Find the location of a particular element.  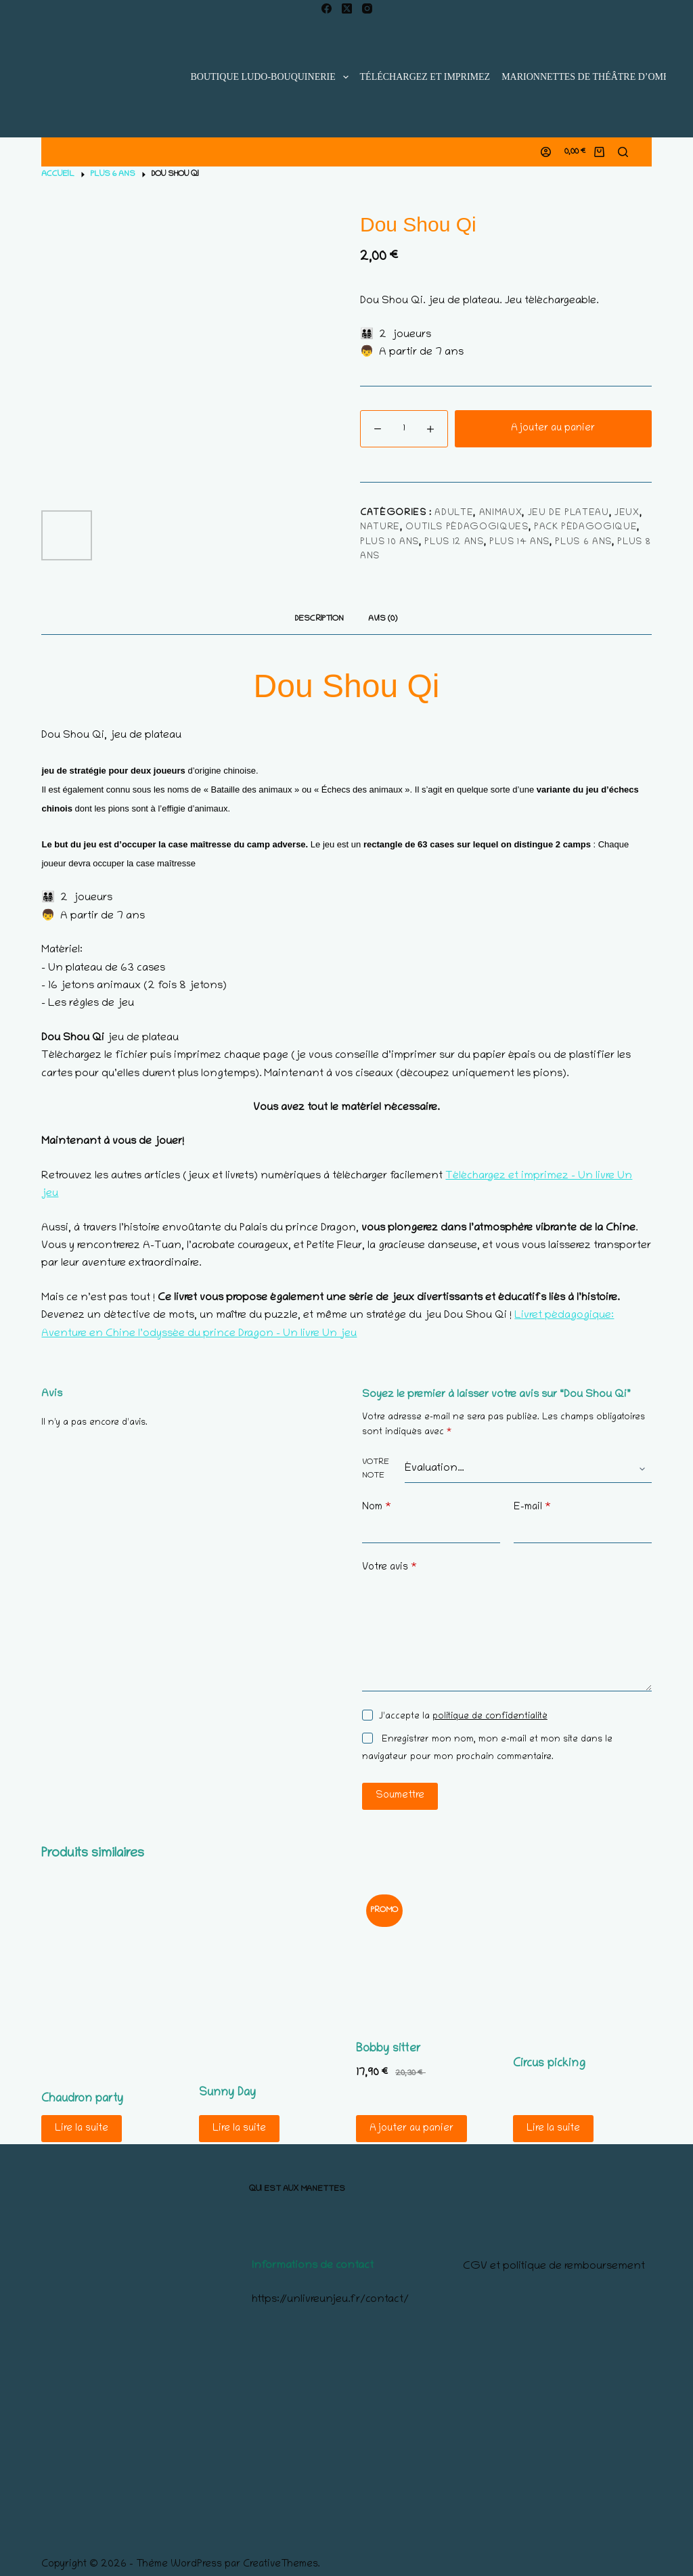

Téléchargez et imprimez is located at coordinates (425, 77).